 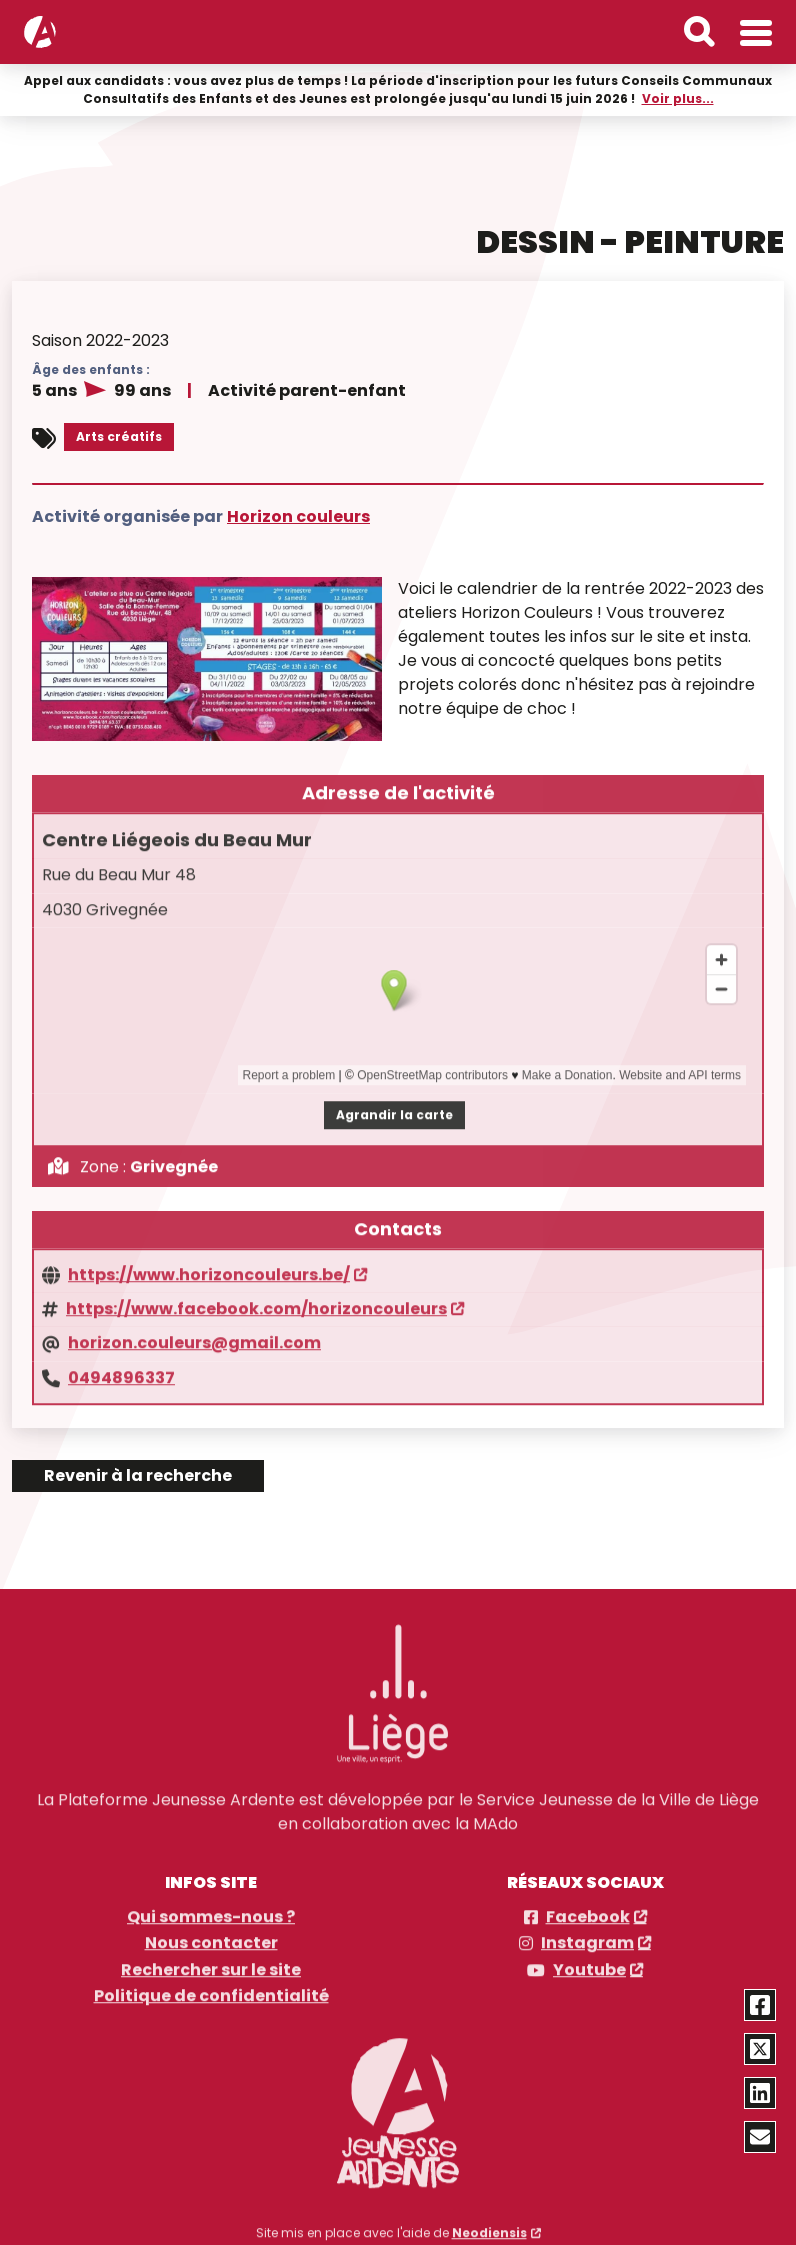 I want to click on [Partager via email], so click(x=760, y=2137).